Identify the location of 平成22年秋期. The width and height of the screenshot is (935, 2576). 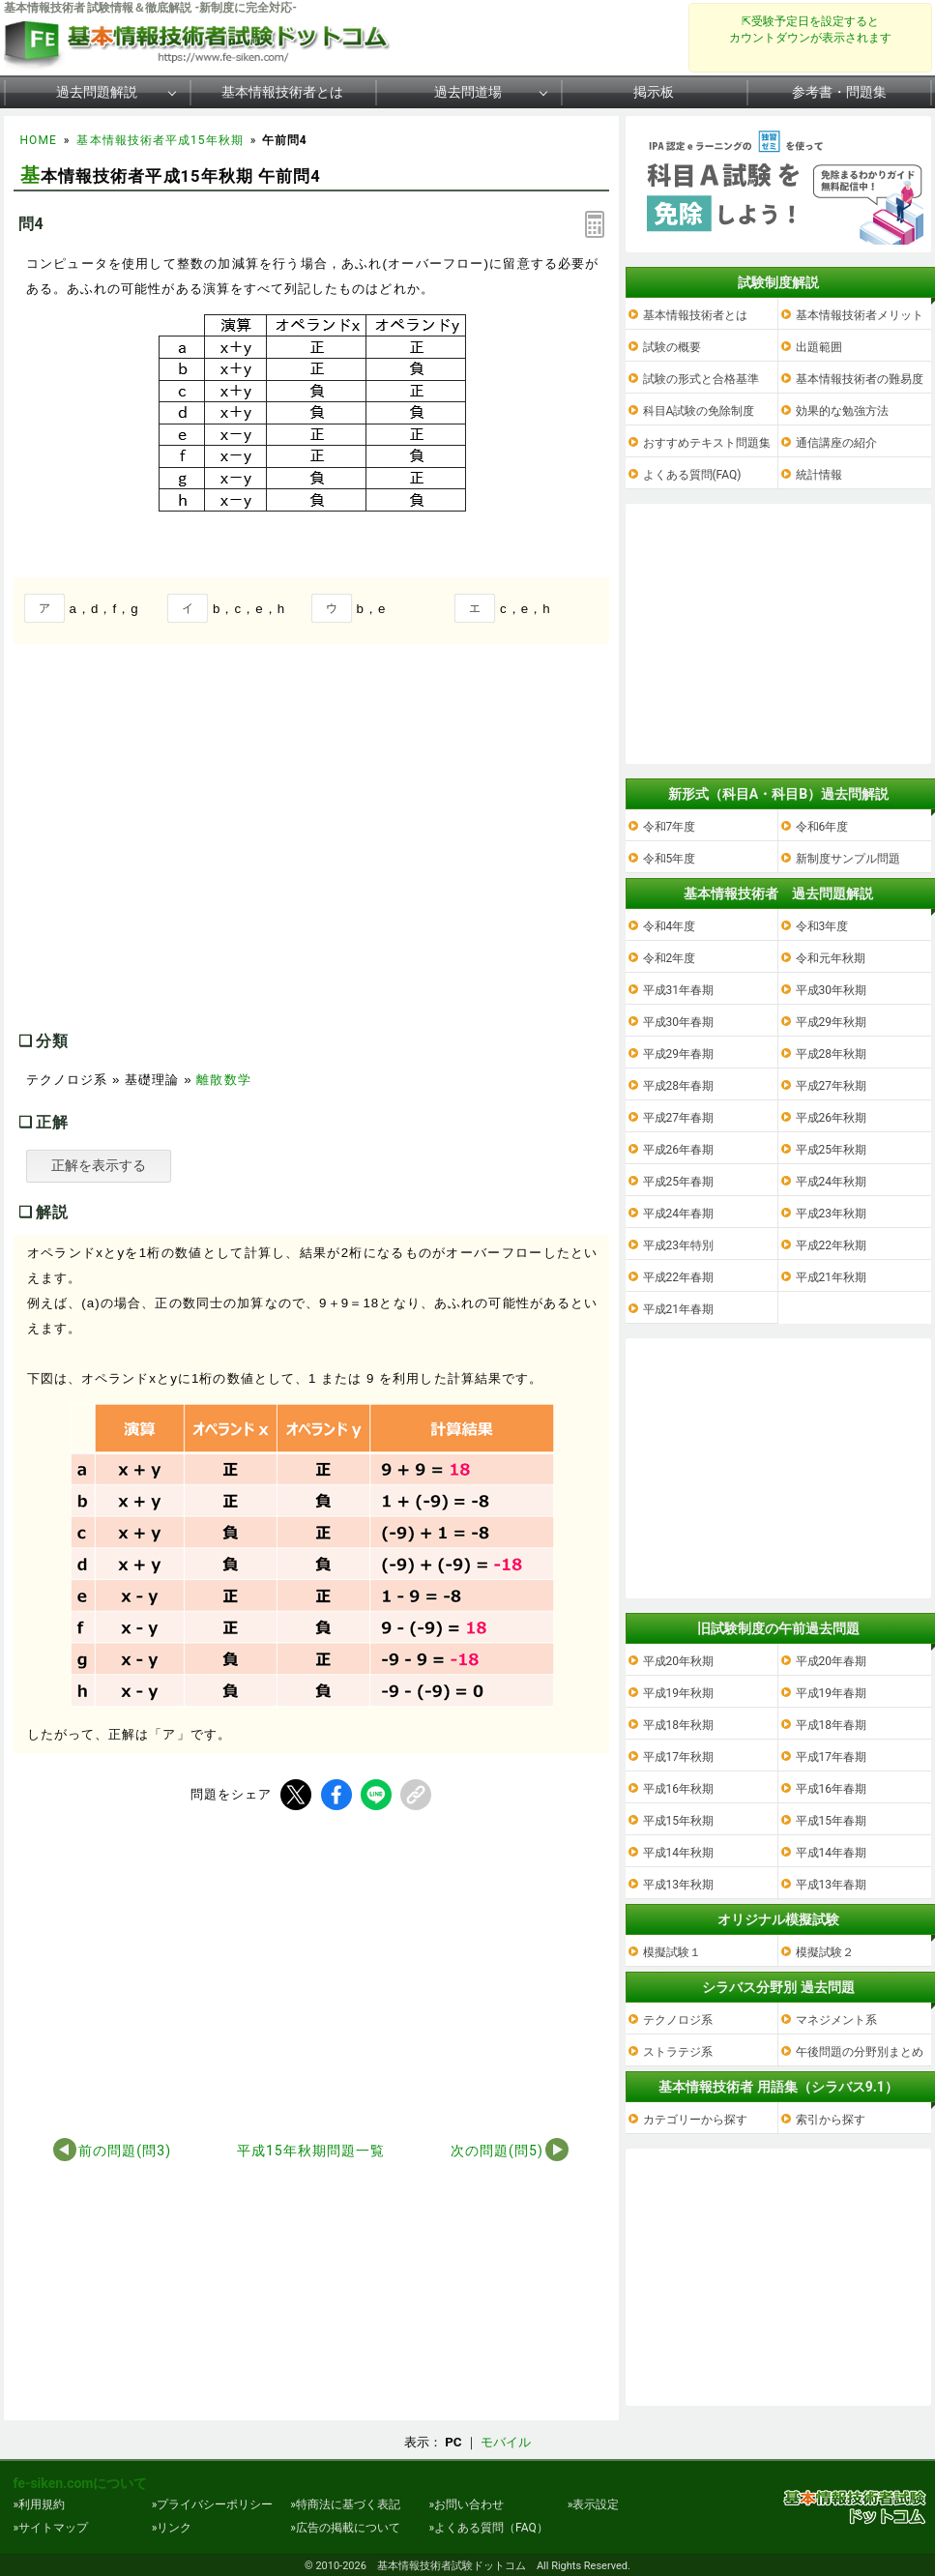
(831, 1245).